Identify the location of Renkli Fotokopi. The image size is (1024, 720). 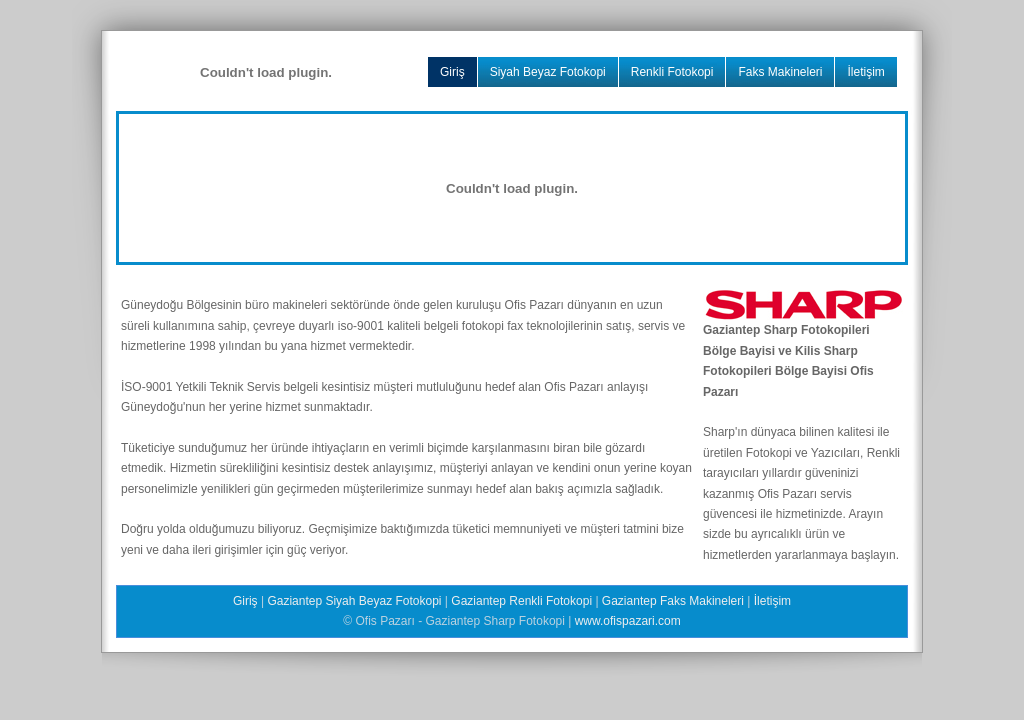
(672, 72).